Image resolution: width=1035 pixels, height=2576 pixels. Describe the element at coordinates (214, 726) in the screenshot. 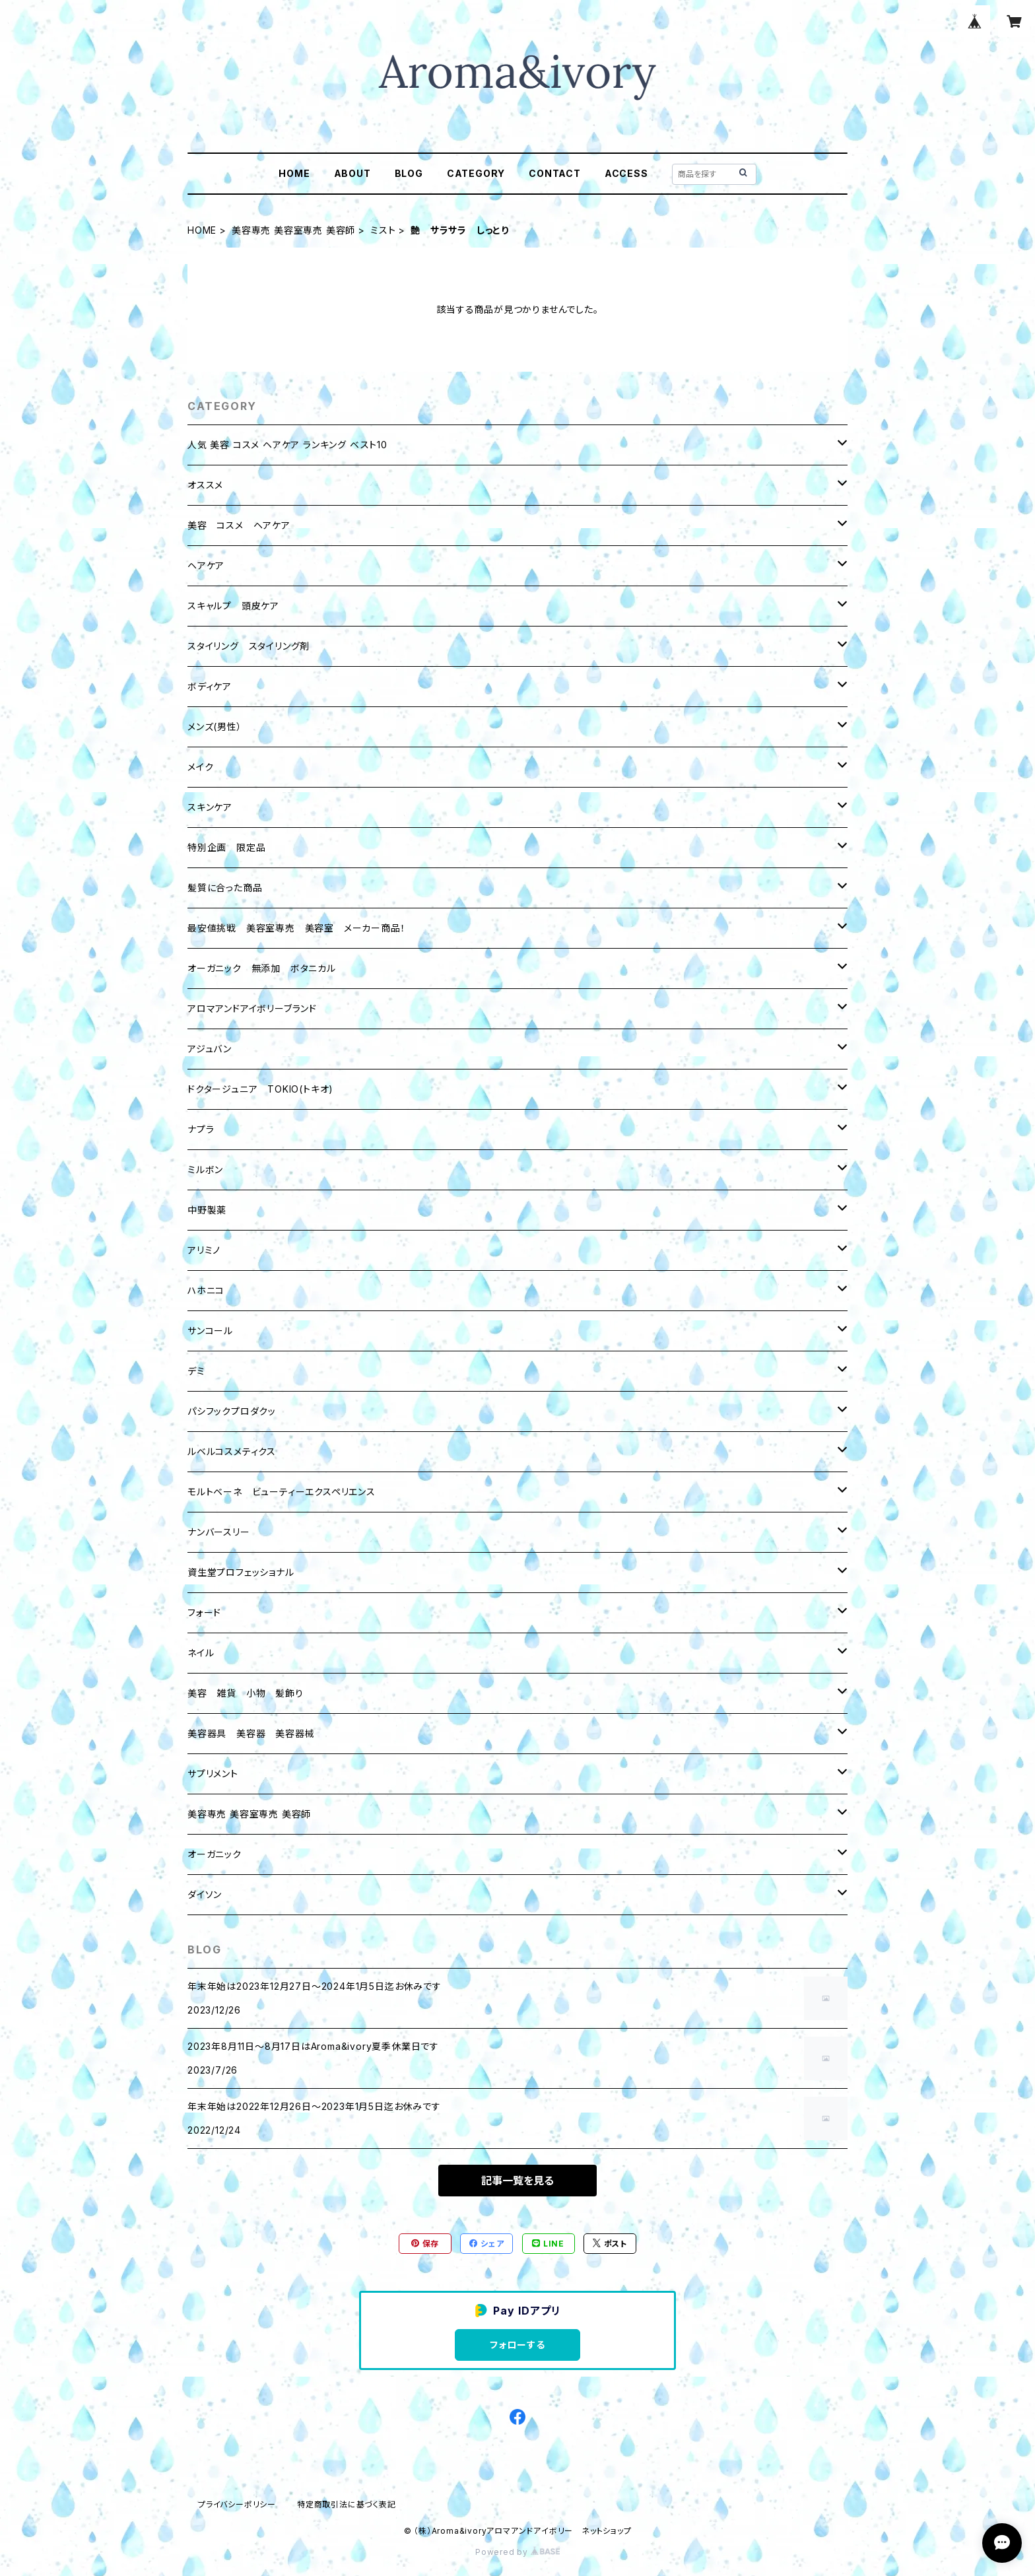

I see `メンズ(男性）` at that location.